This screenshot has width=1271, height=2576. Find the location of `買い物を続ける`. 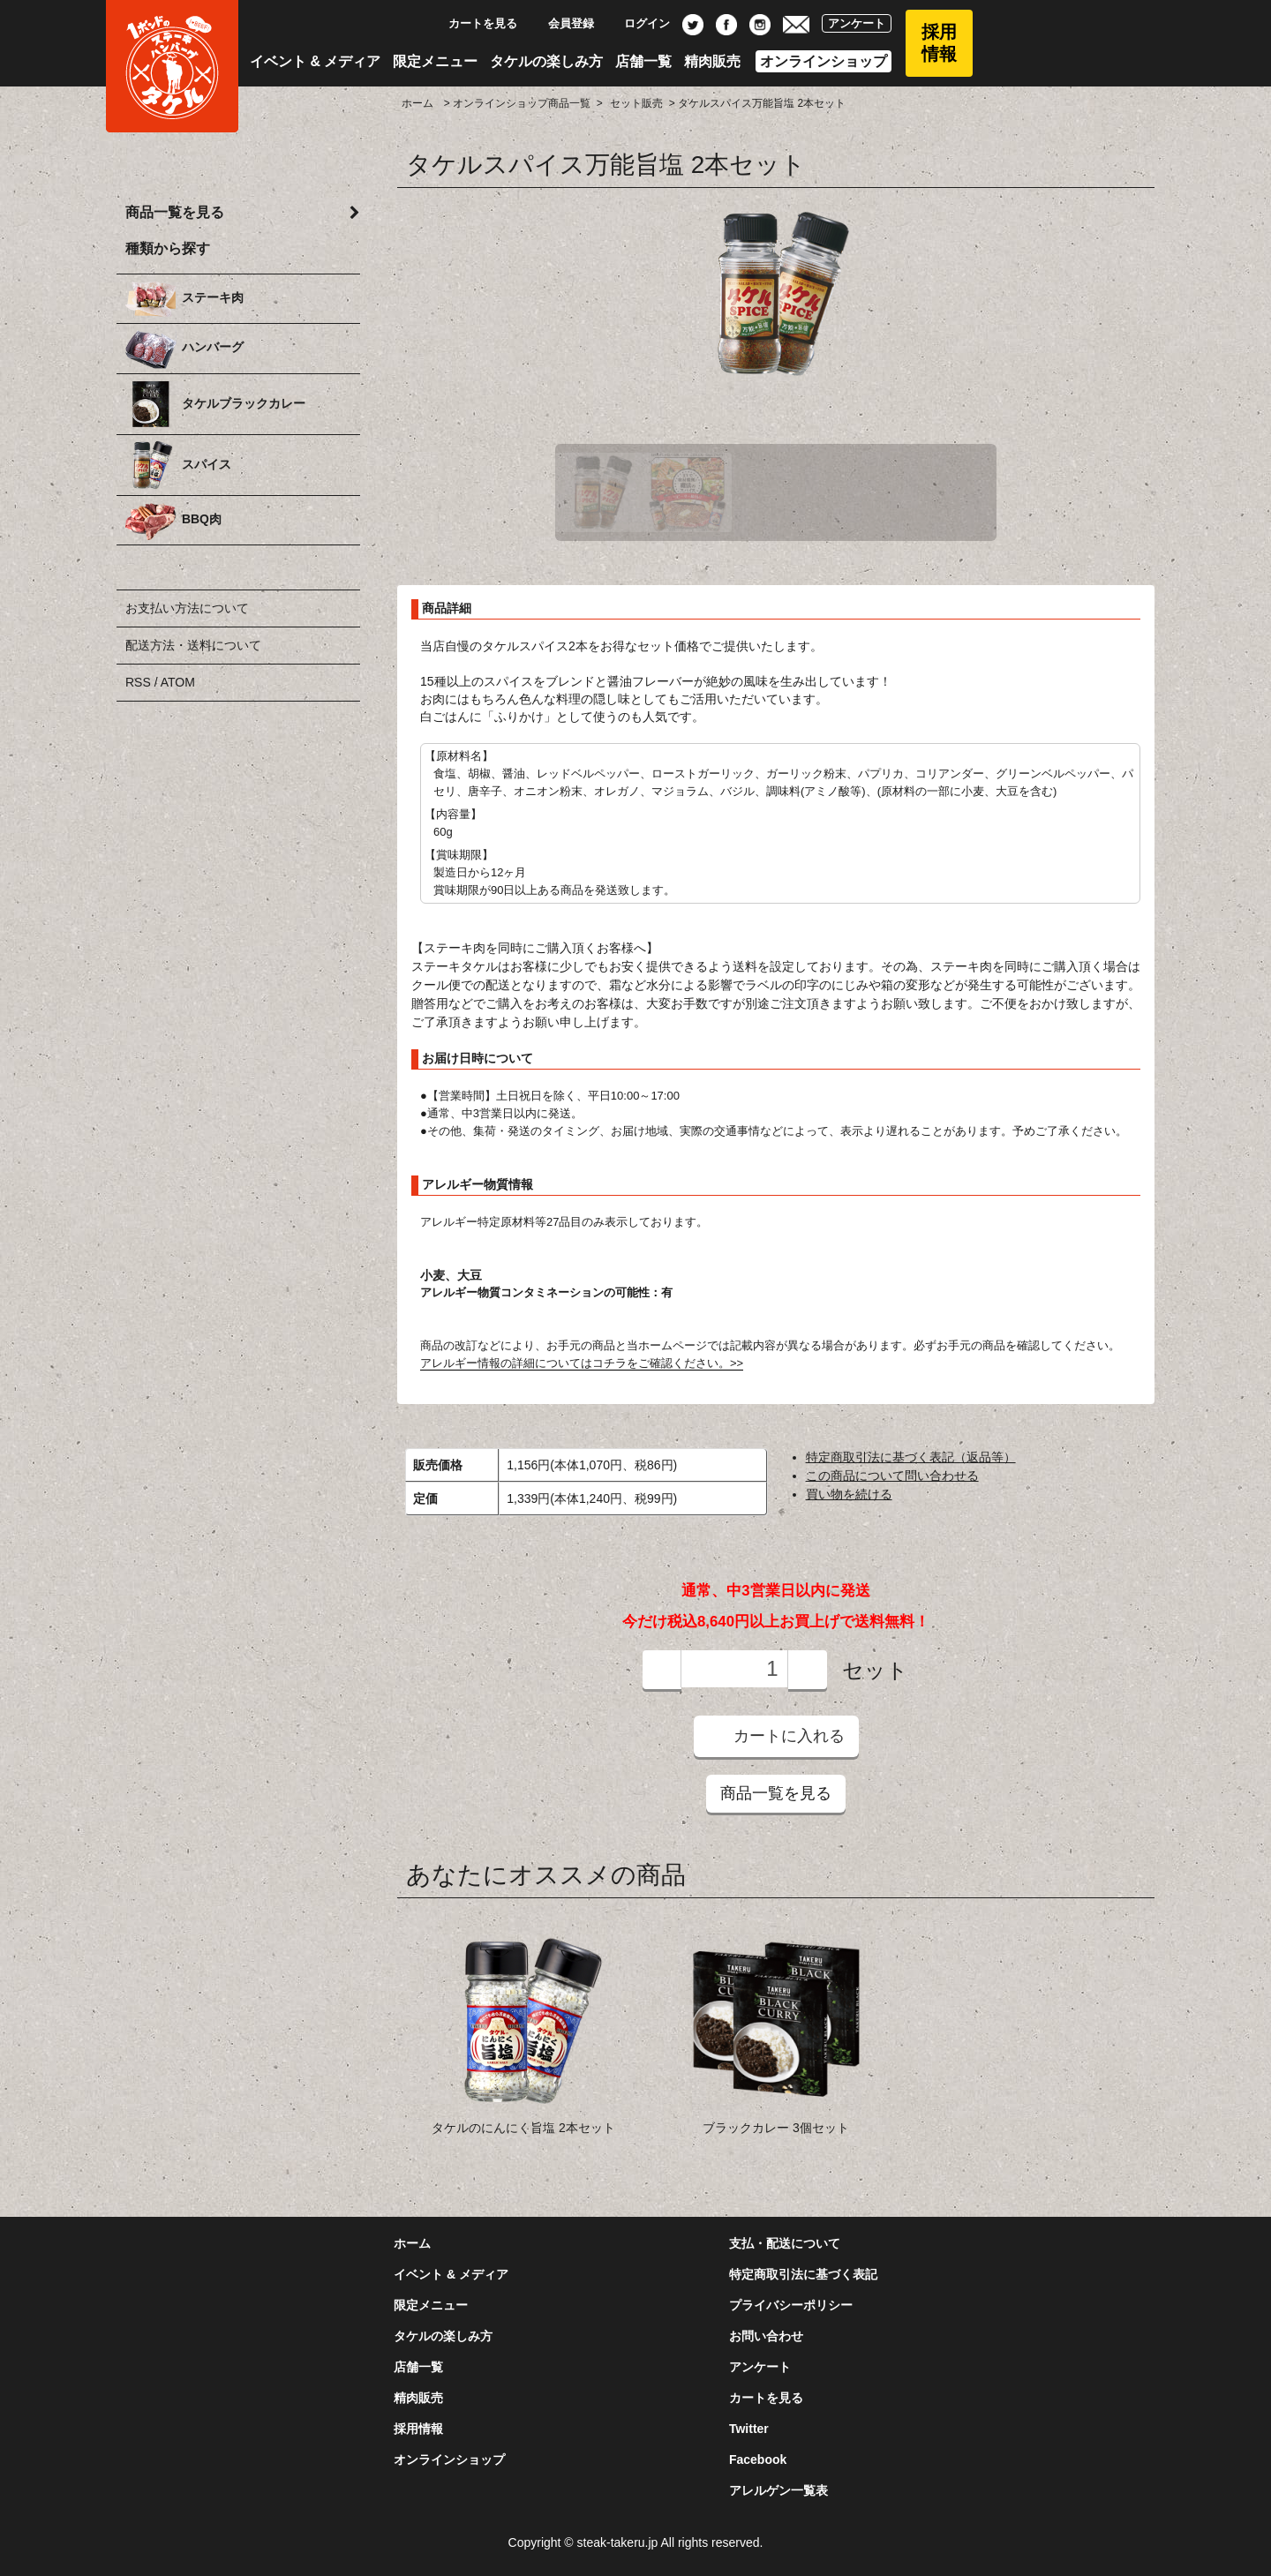

買い物を続ける is located at coordinates (849, 1494).